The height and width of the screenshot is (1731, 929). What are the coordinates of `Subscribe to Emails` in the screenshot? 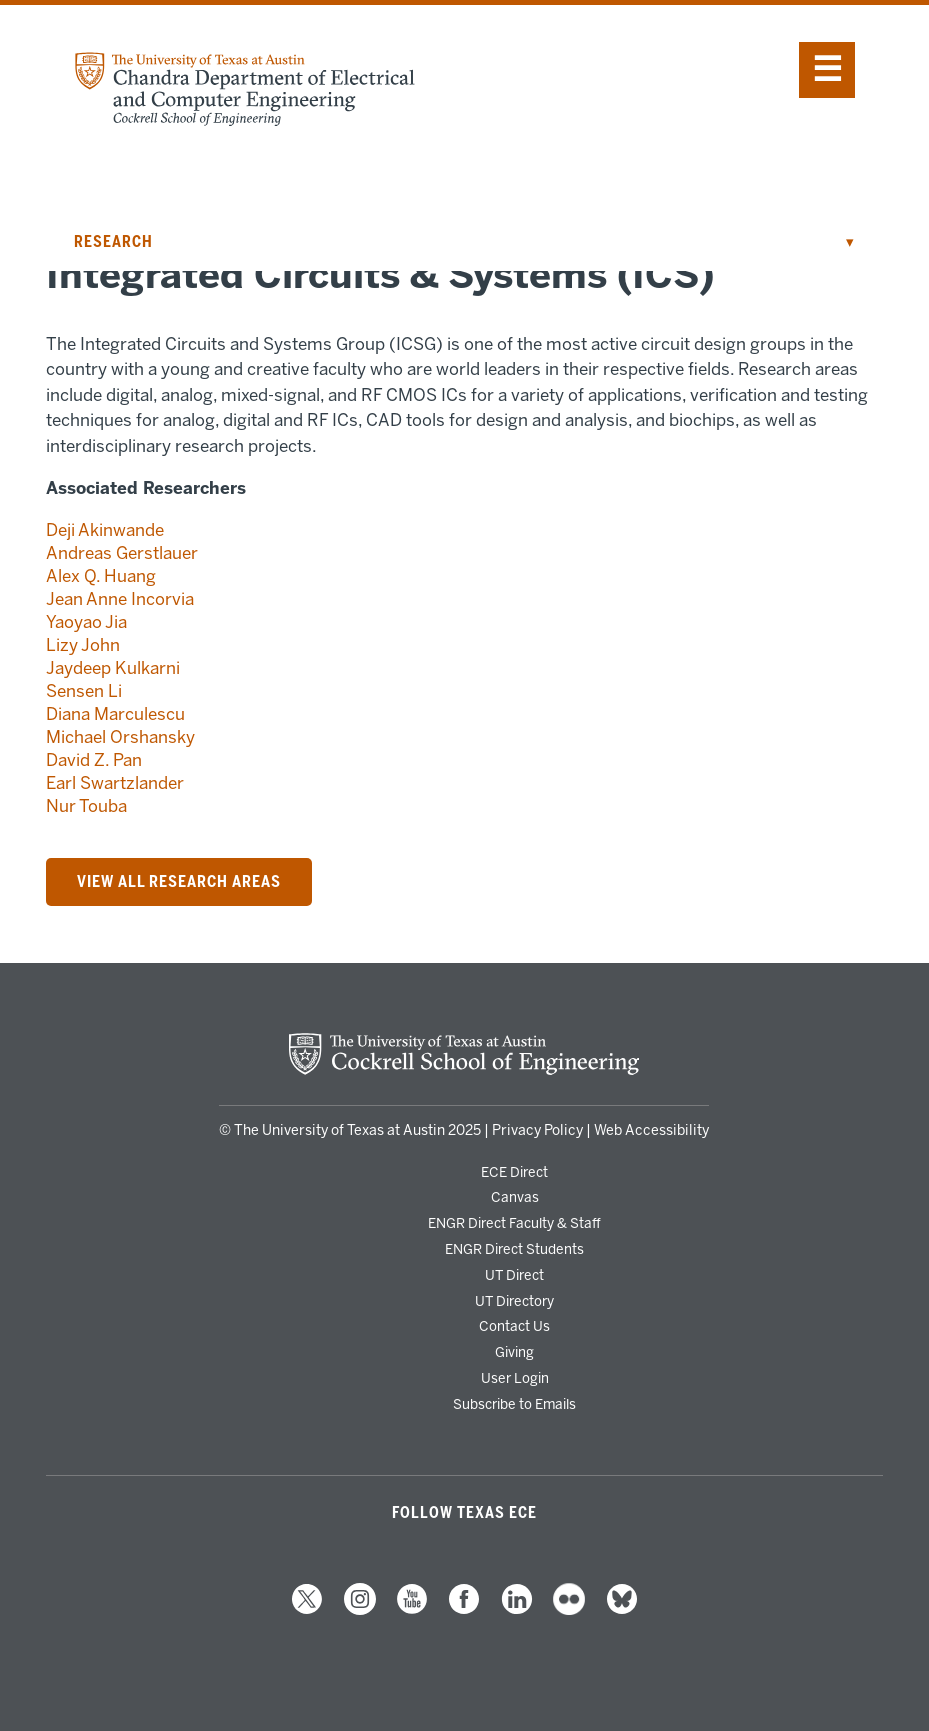 It's located at (514, 1404).